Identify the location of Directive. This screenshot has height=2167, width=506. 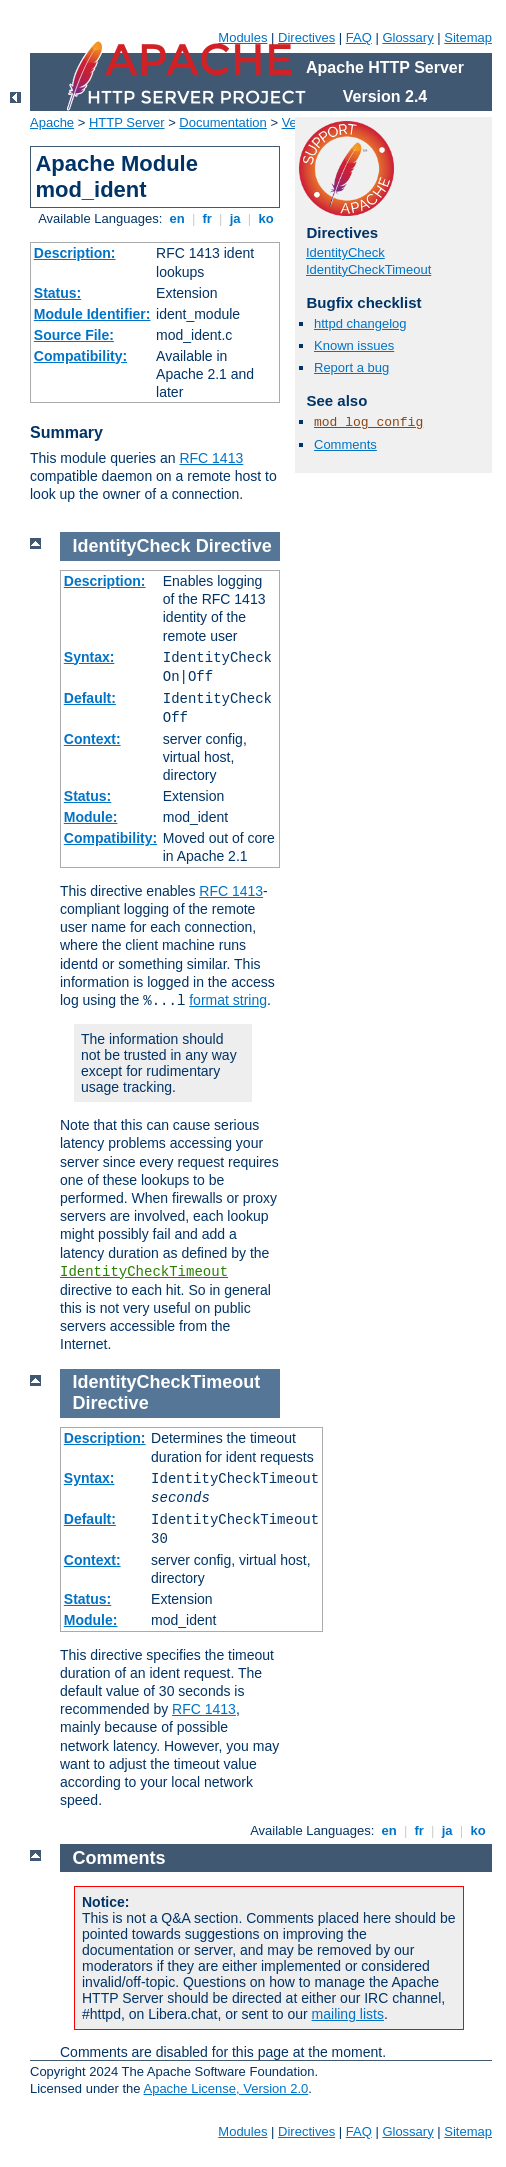
(234, 546).